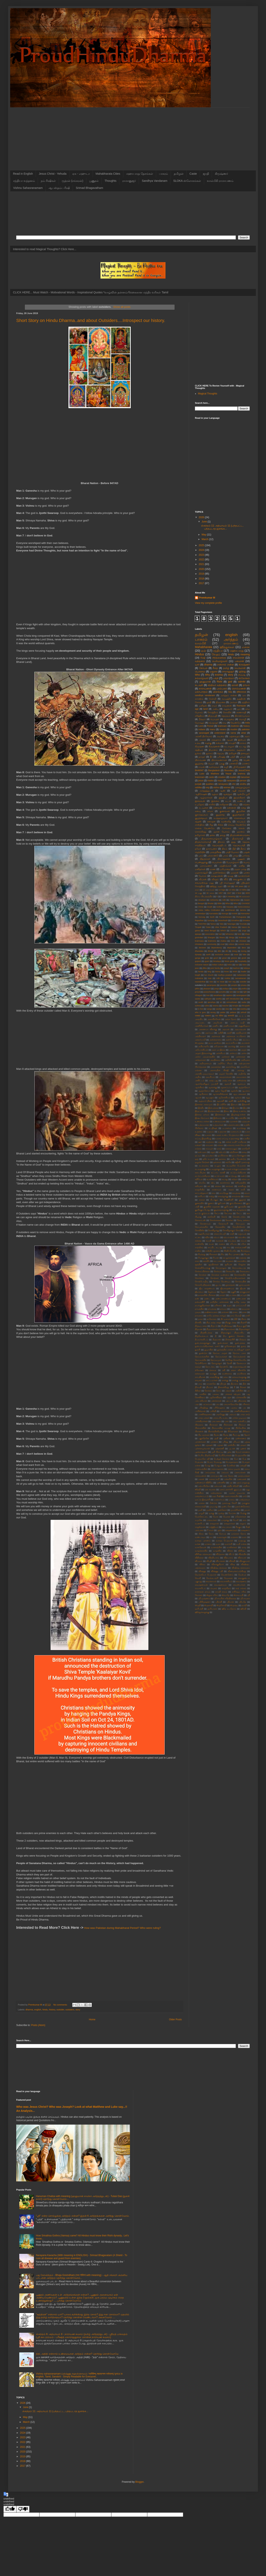 The width and height of the screenshot is (266, 2576). What do you see at coordinates (241, 712) in the screenshot?
I see `சரணாகதி` at bounding box center [241, 712].